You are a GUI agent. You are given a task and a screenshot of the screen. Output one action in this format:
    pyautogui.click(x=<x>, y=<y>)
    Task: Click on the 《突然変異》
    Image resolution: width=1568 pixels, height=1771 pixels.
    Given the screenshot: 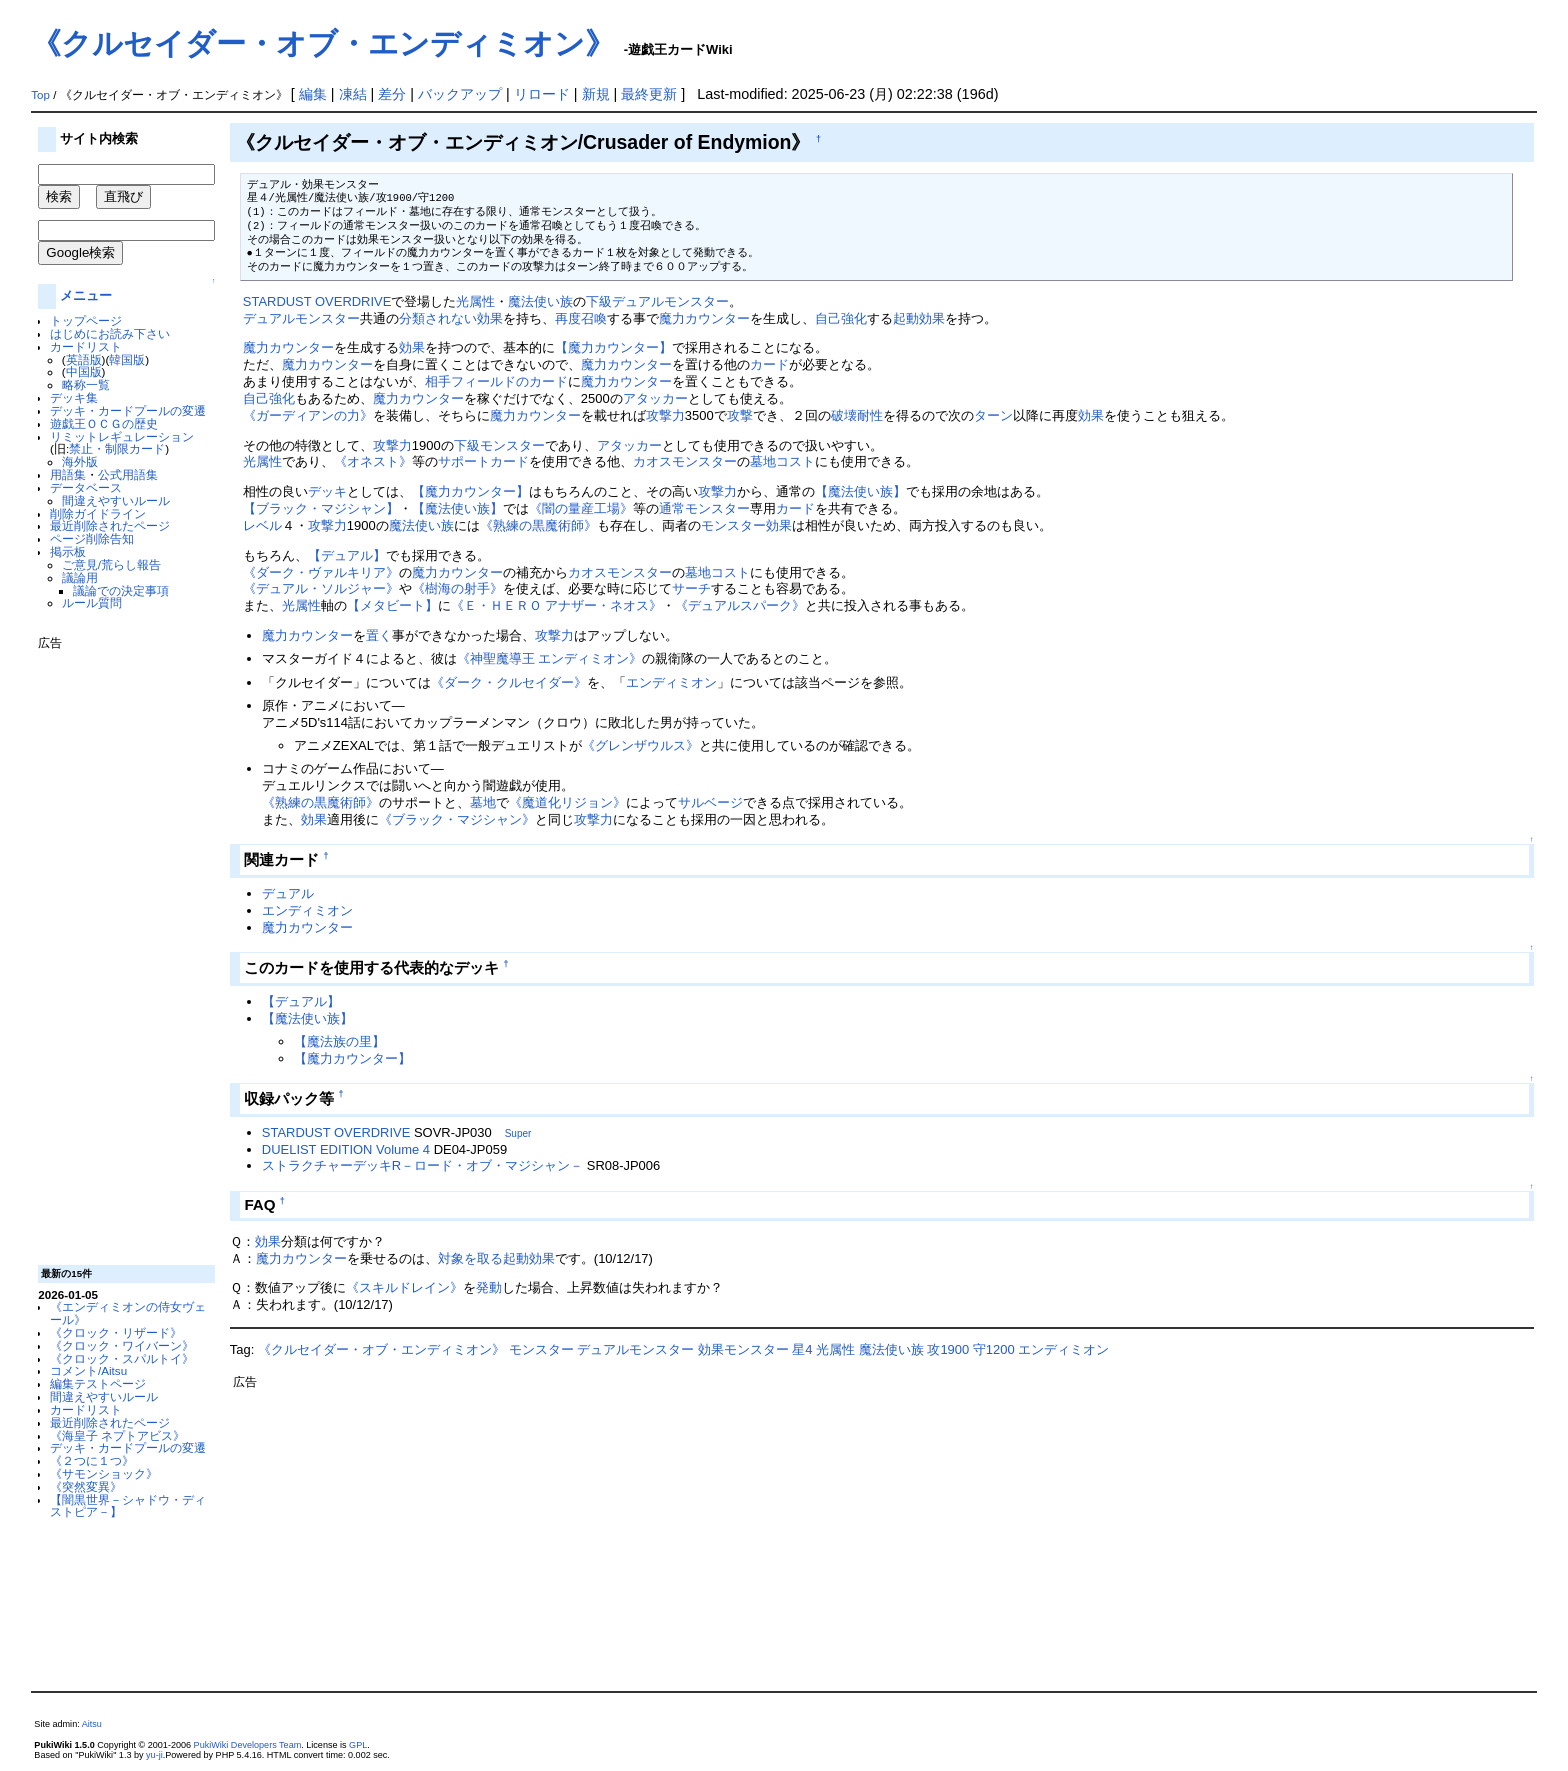 What is the action you would take?
    pyautogui.click(x=86, y=1486)
    